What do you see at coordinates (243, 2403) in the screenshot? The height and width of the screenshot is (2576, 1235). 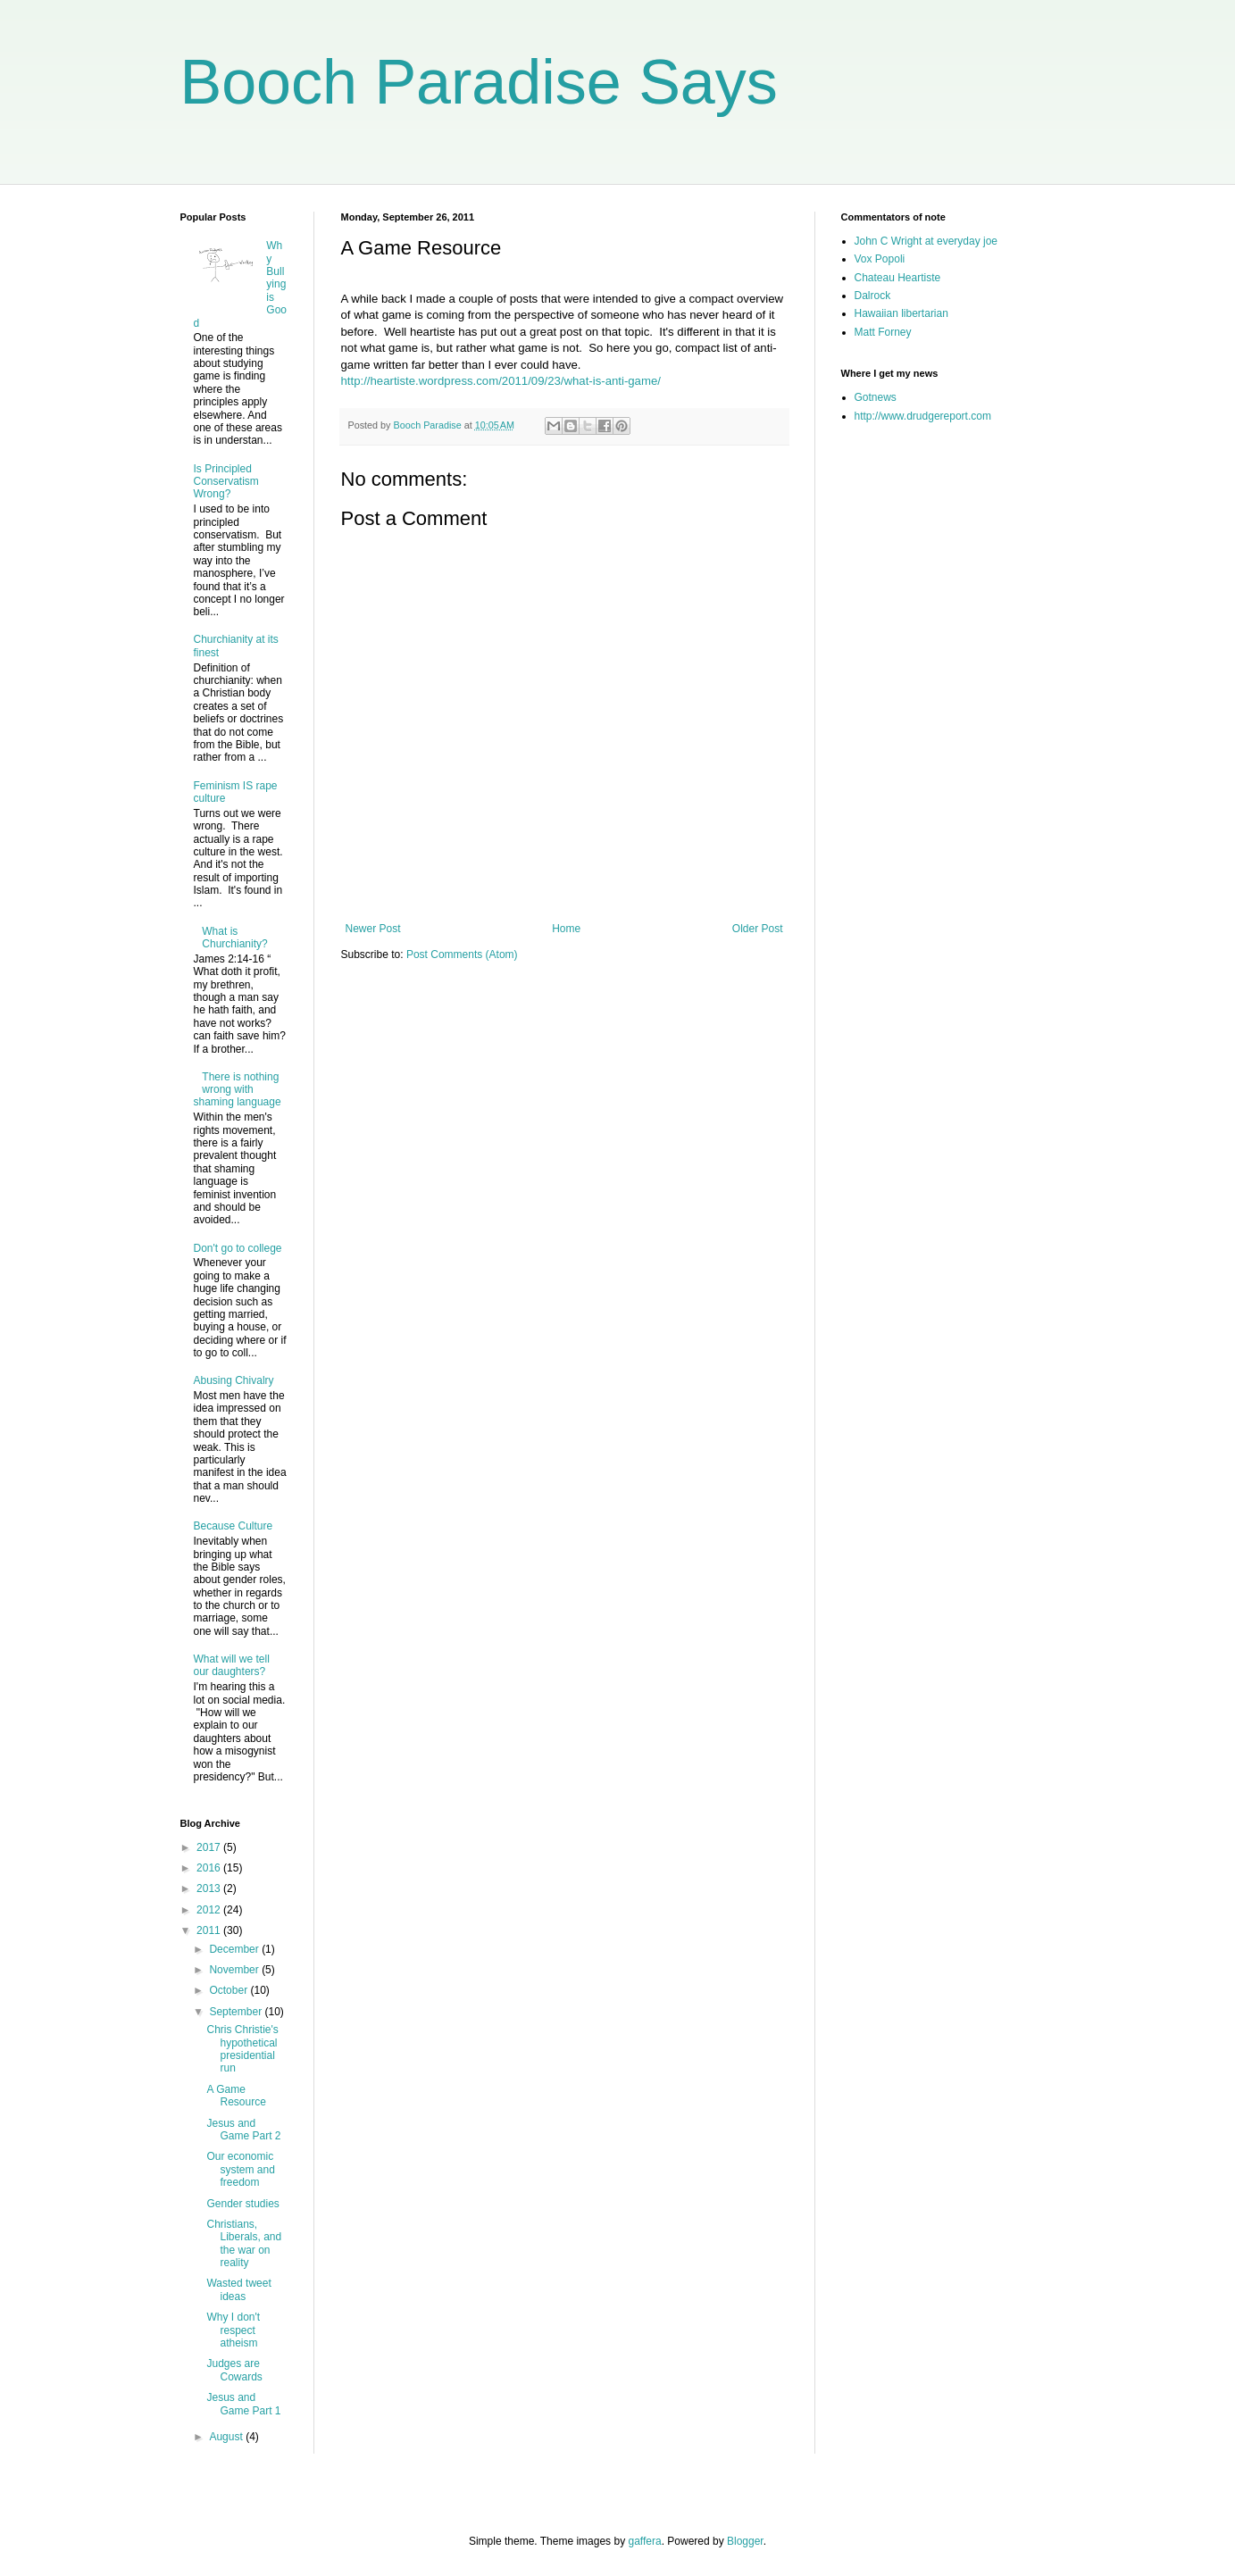 I see `Jesus and Game Part 1` at bounding box center [243, 2403].